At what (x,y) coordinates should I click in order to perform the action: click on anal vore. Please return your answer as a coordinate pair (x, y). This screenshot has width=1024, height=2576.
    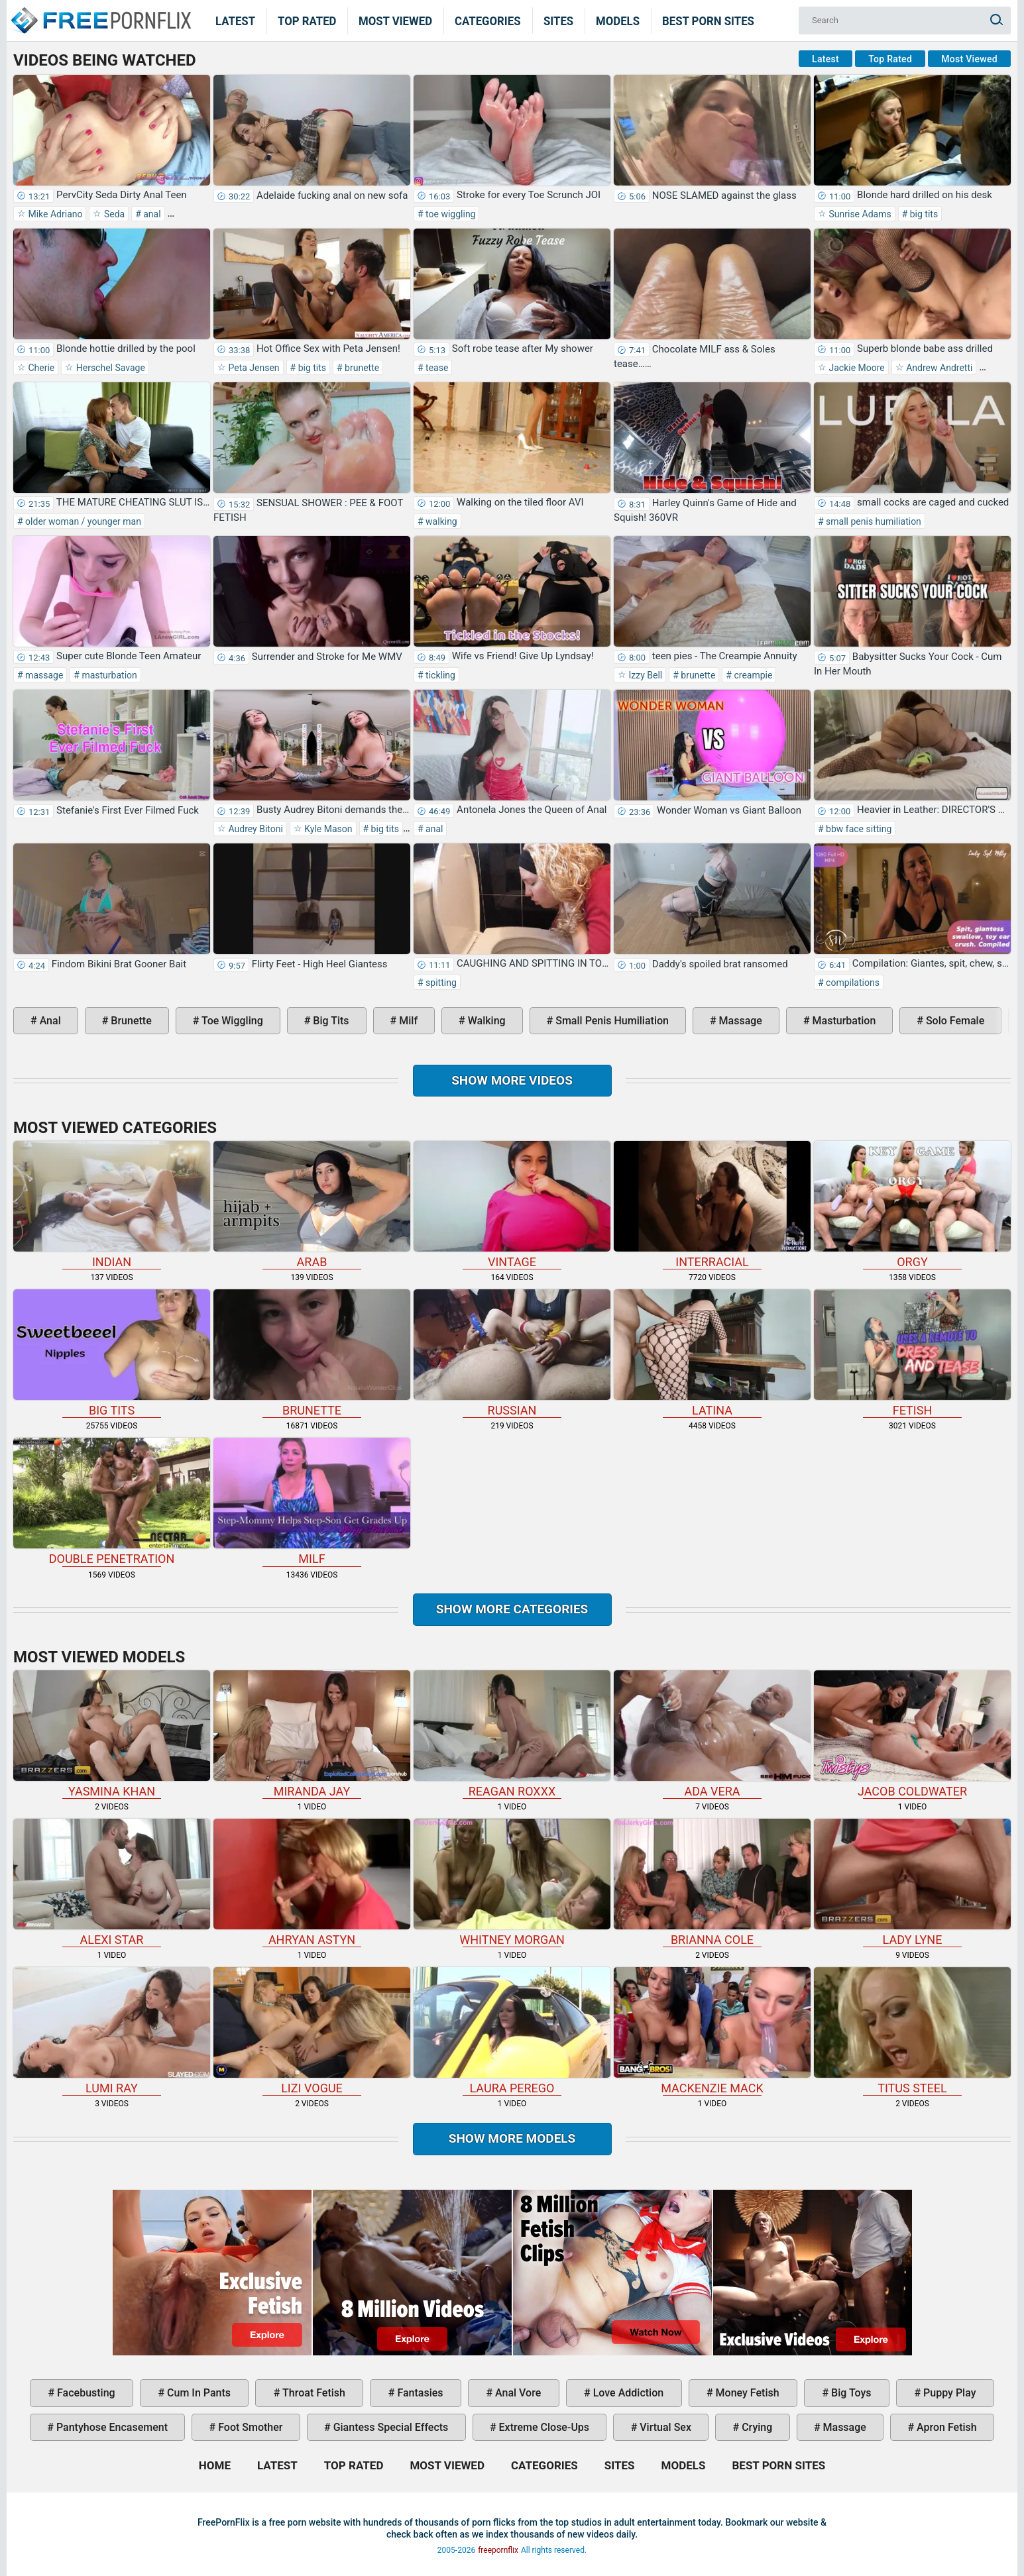
    Looking at the image, I should click on (516, 2393).